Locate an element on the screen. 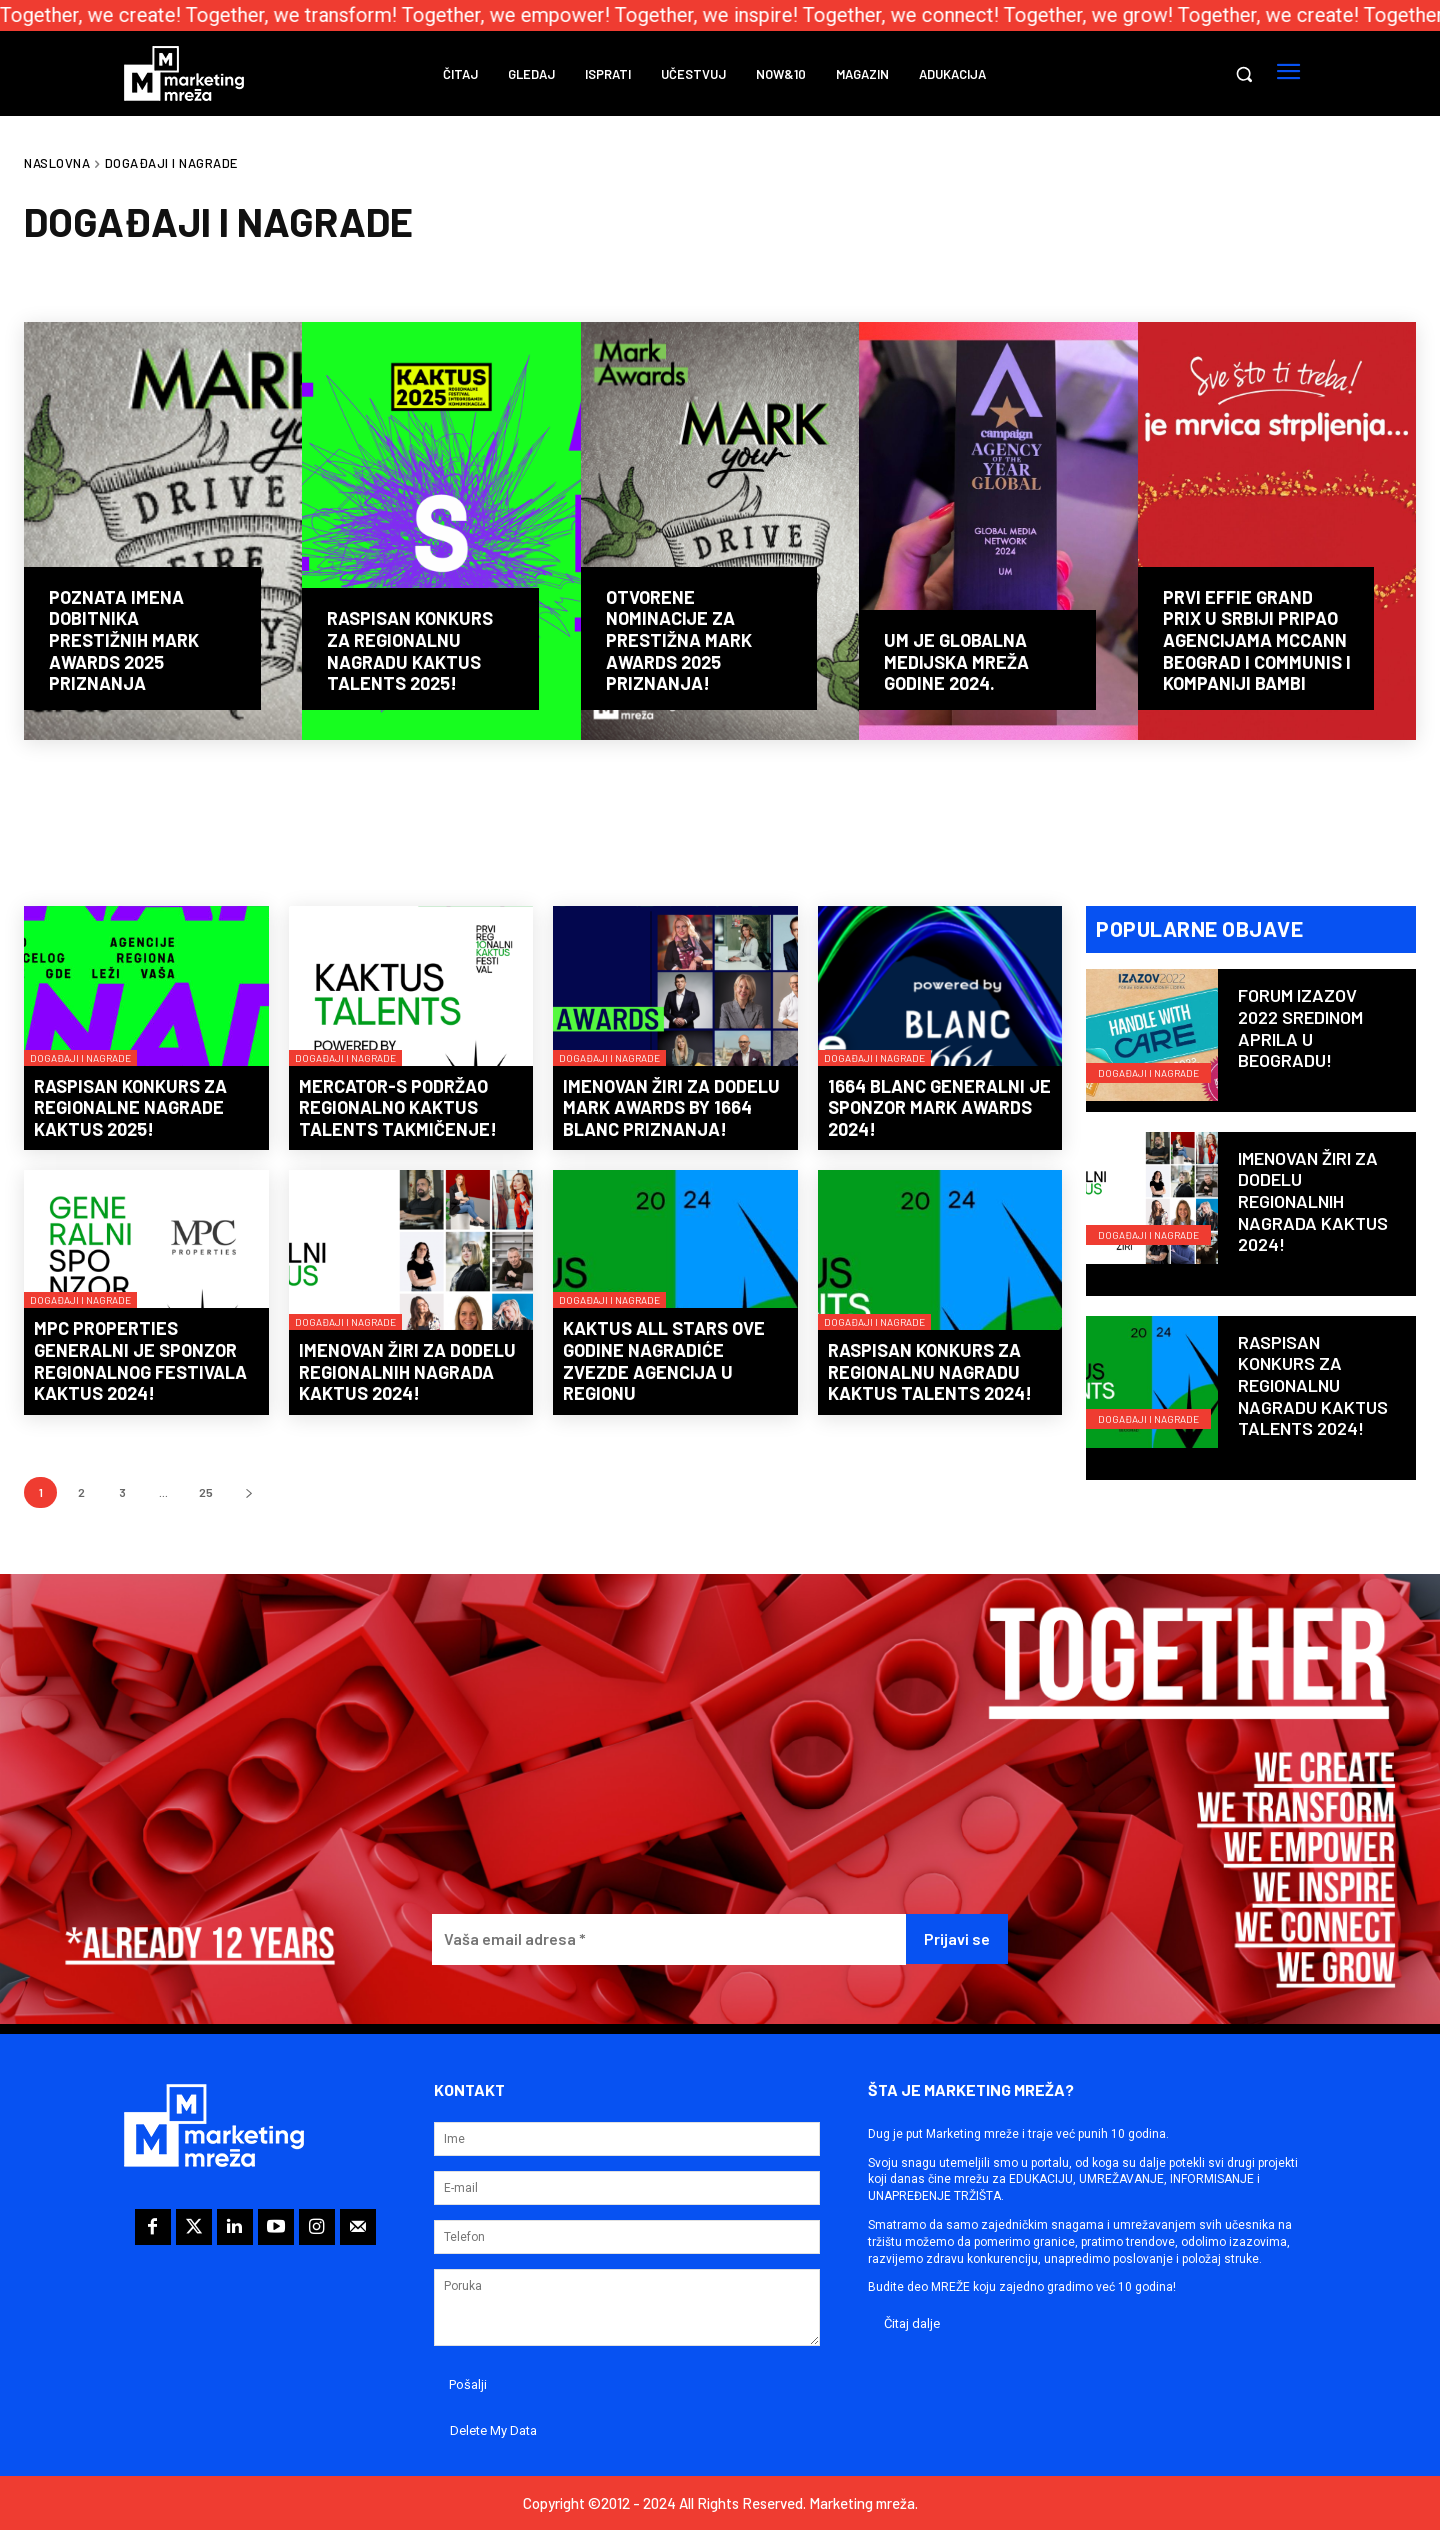 The height and width of the screenshot is (2530, 1440). Mercator-S podržao regionalno KAKTUS Talents takmičenje! is located at coordinates (398, 1107).